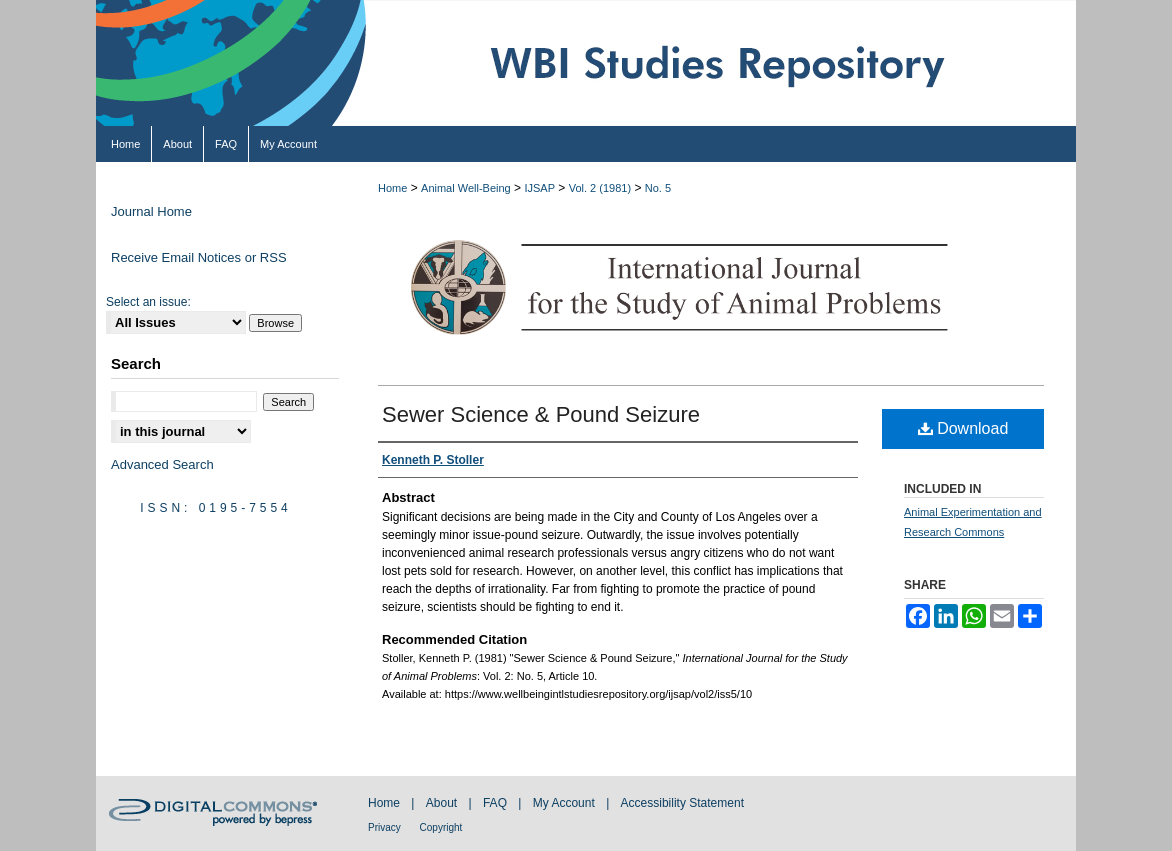 This screenshot has width=1172, height=851. I want to click on Sewer Science & Pound Seizure, so click(541, 414).